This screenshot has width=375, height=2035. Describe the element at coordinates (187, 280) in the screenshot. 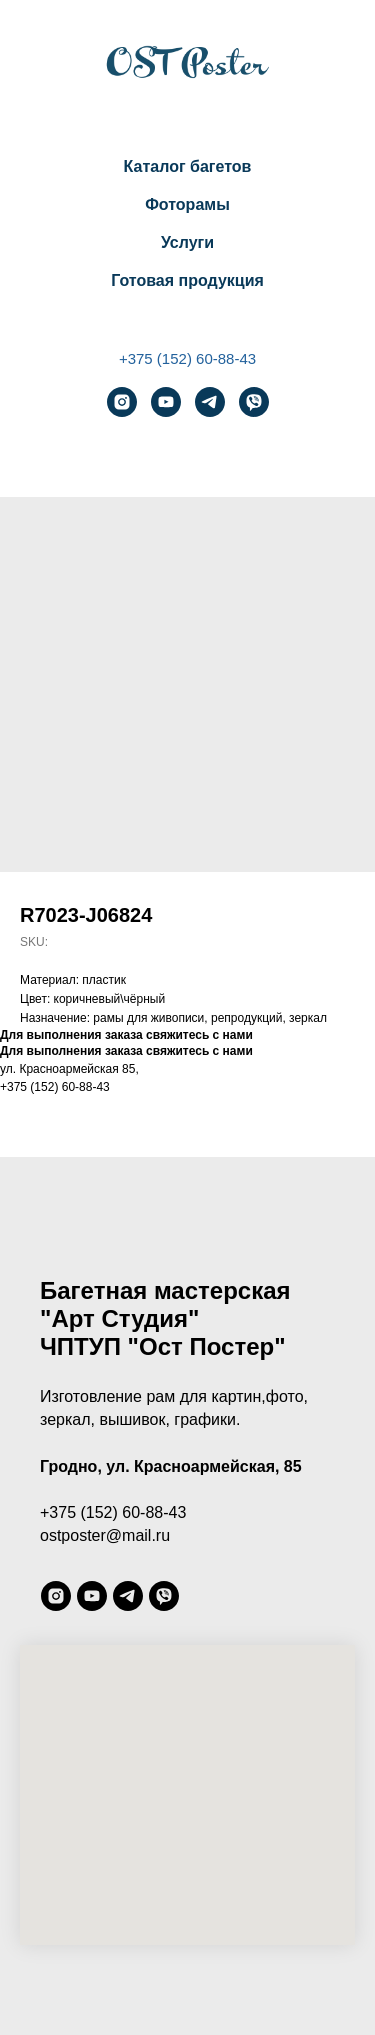

I see `Готовая продукция` at that location.